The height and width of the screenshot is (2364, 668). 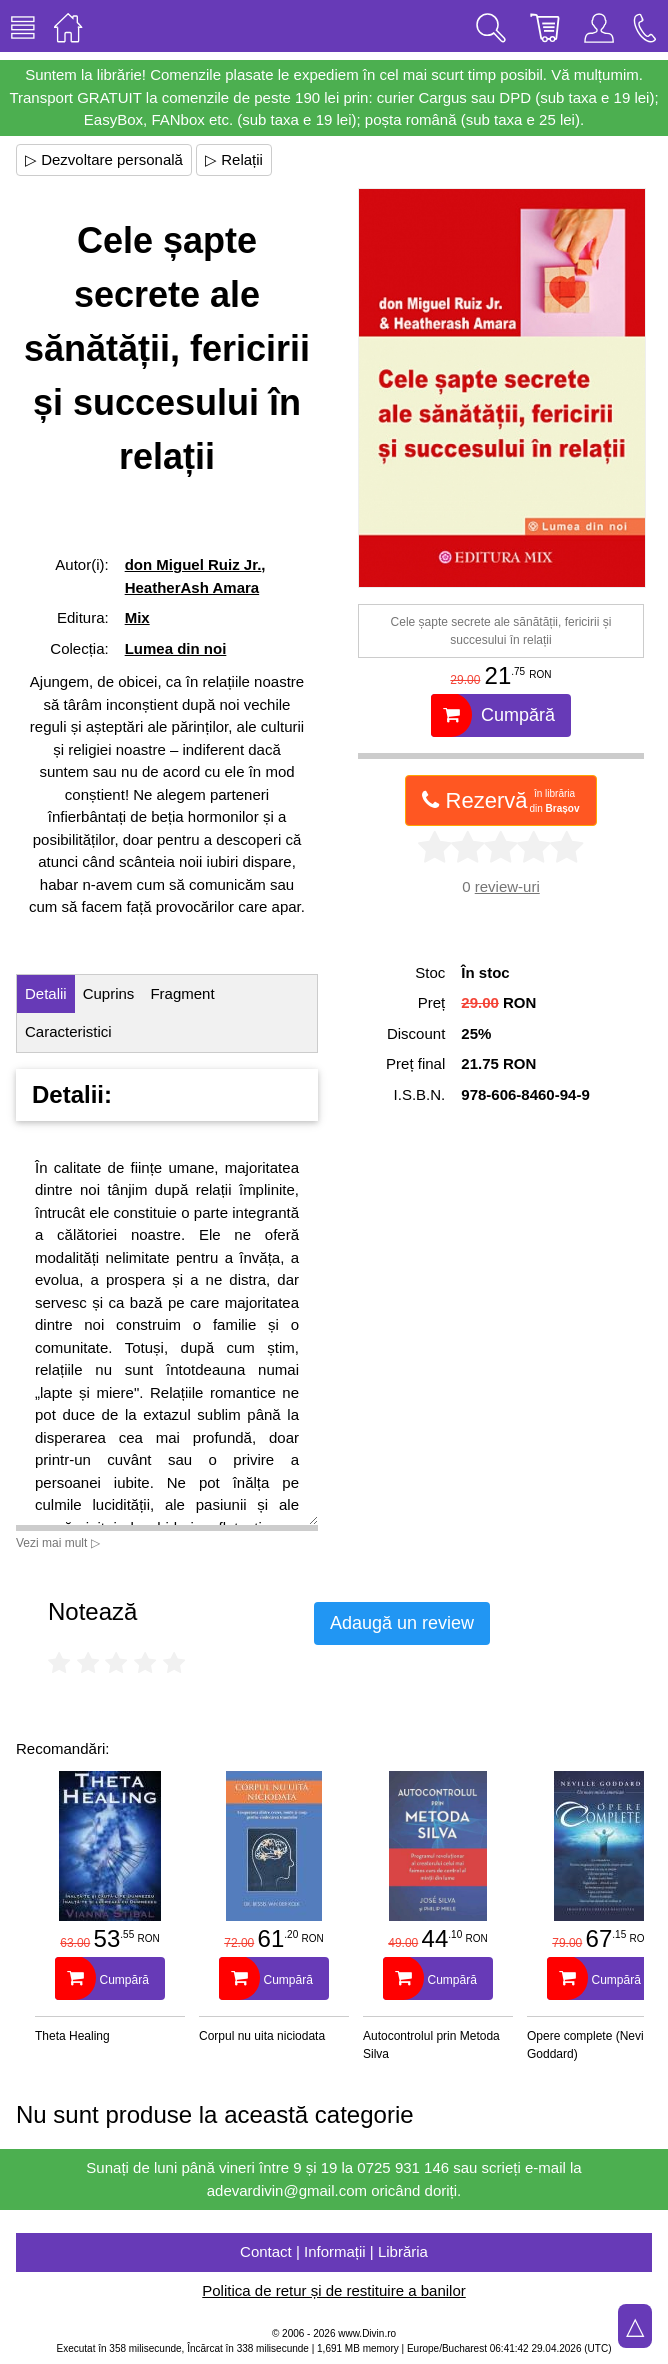 What do you see at coordinates (334, 2251) in the screenshot?
I see `Contact | Informații | Librăria` at bounding box center [334, 2251].